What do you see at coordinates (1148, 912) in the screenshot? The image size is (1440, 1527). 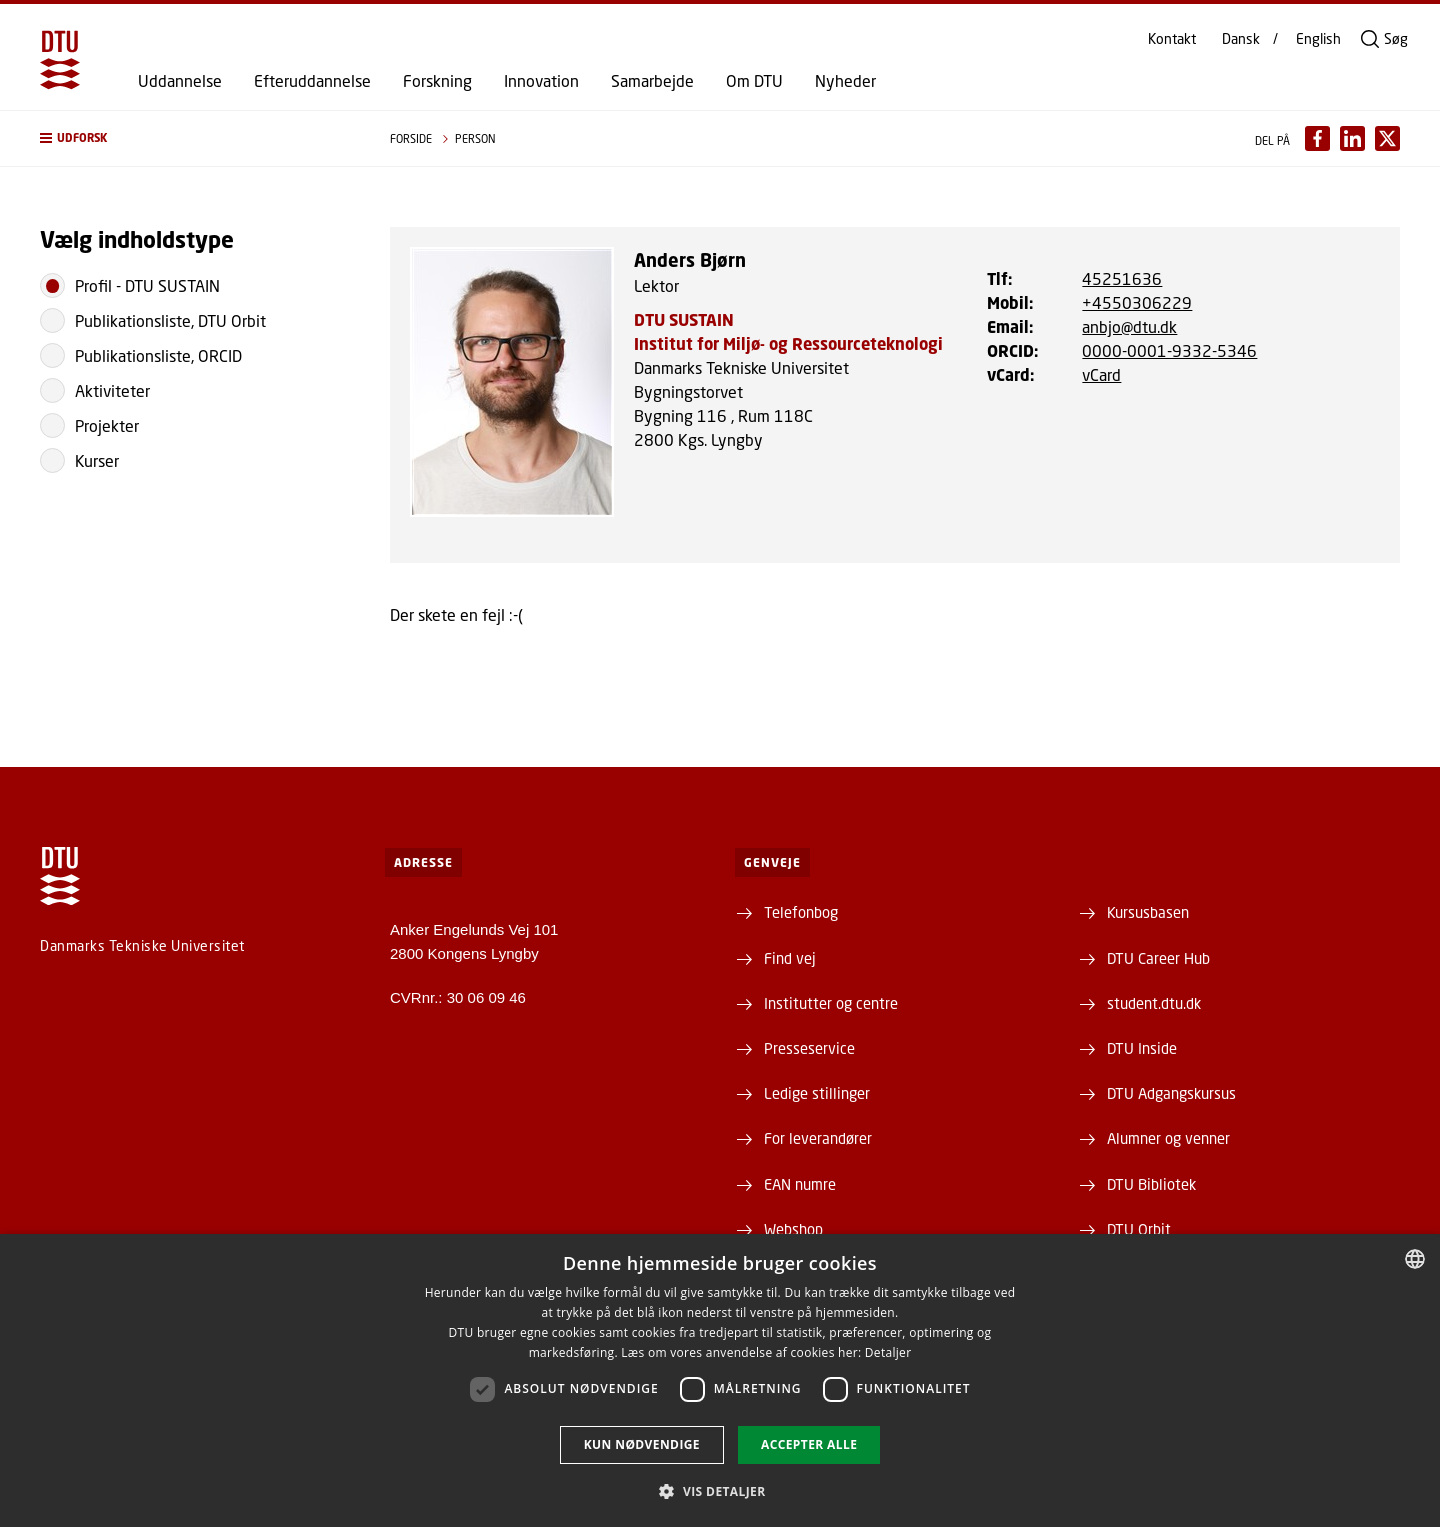 I see `Kursusbasen` at bounding box center [1148, 912].